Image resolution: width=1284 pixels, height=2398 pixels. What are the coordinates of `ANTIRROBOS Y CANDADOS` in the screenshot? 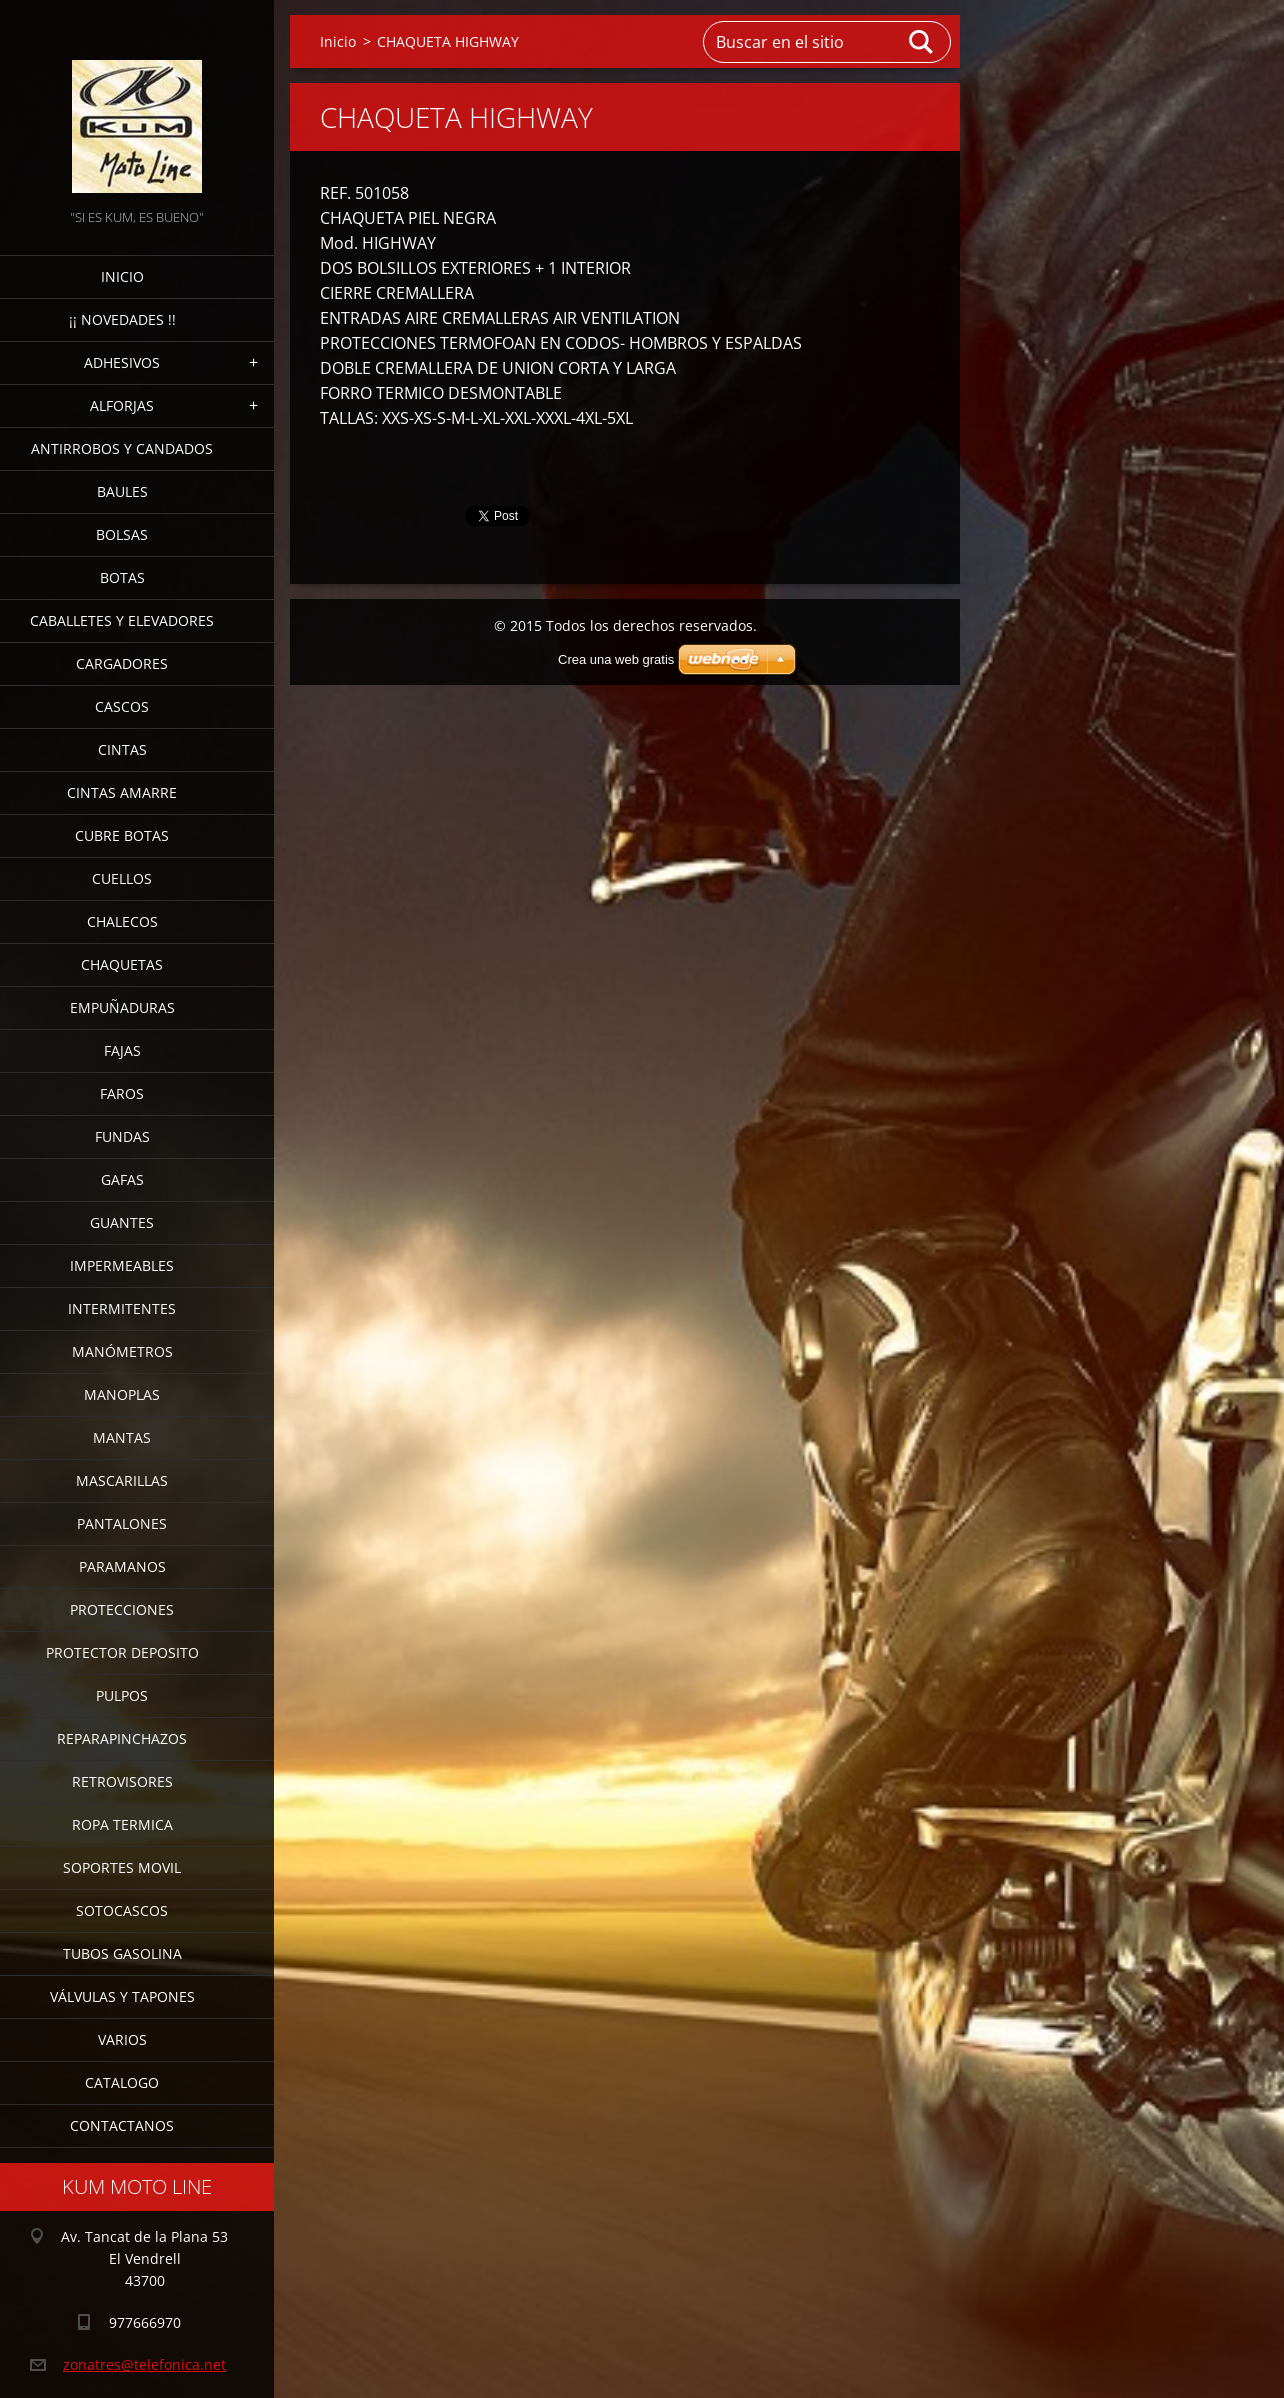 It's located at (122, 448).